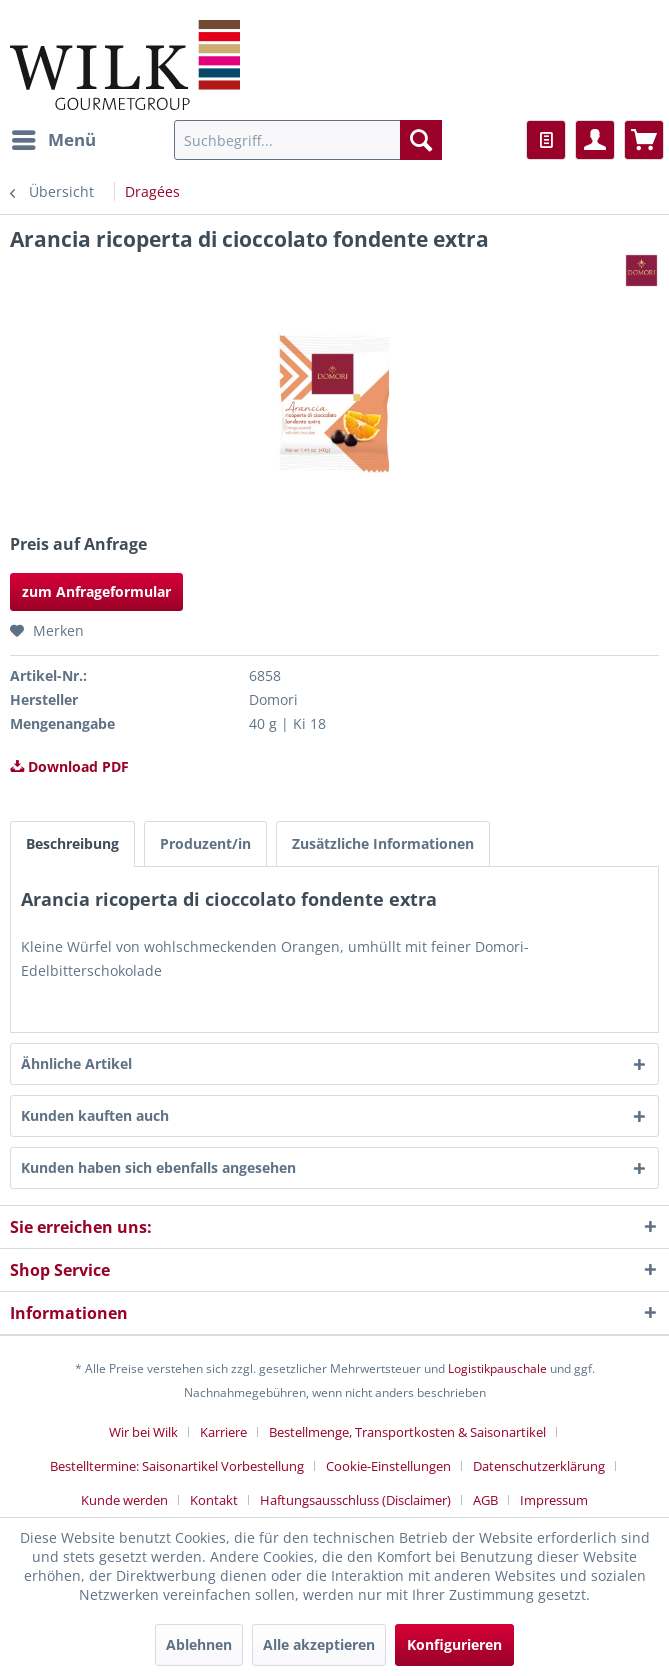 The height and width of the screenshot is (1676, 669). What do you see at coordinates (214, 1500) in the screenshot?
I see `Kontakt` at bounding box center [214, 1500].